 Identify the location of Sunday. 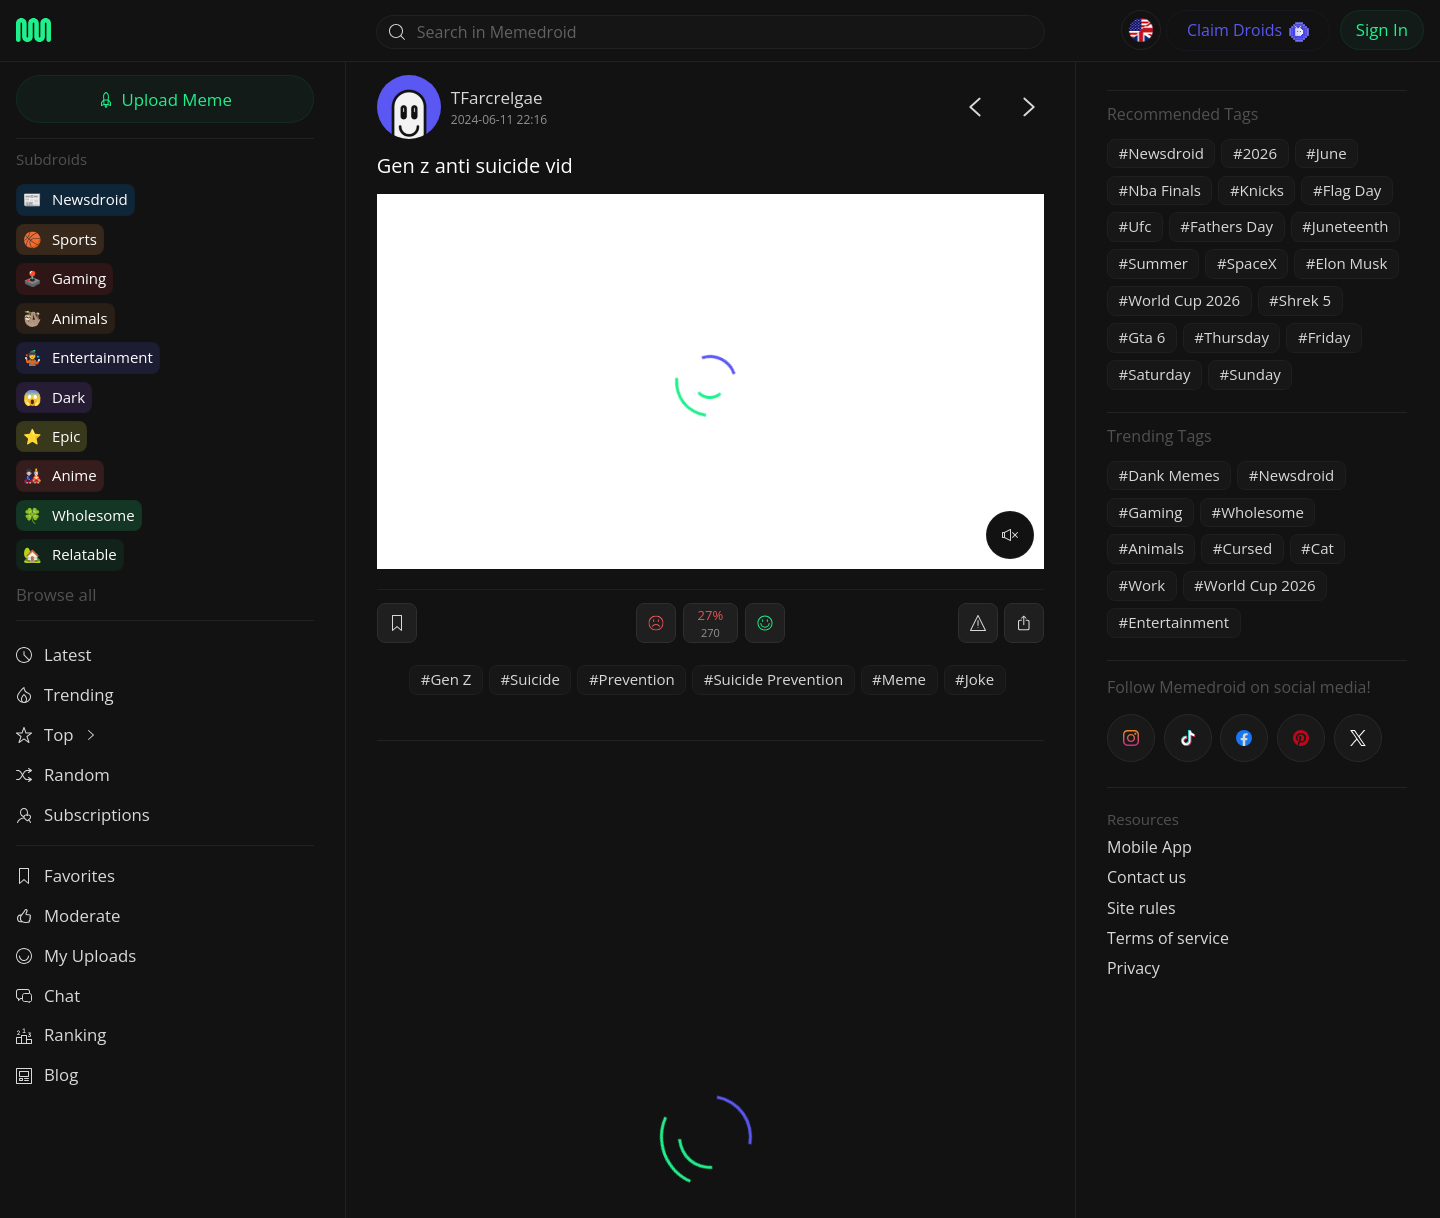
(1255, 374).